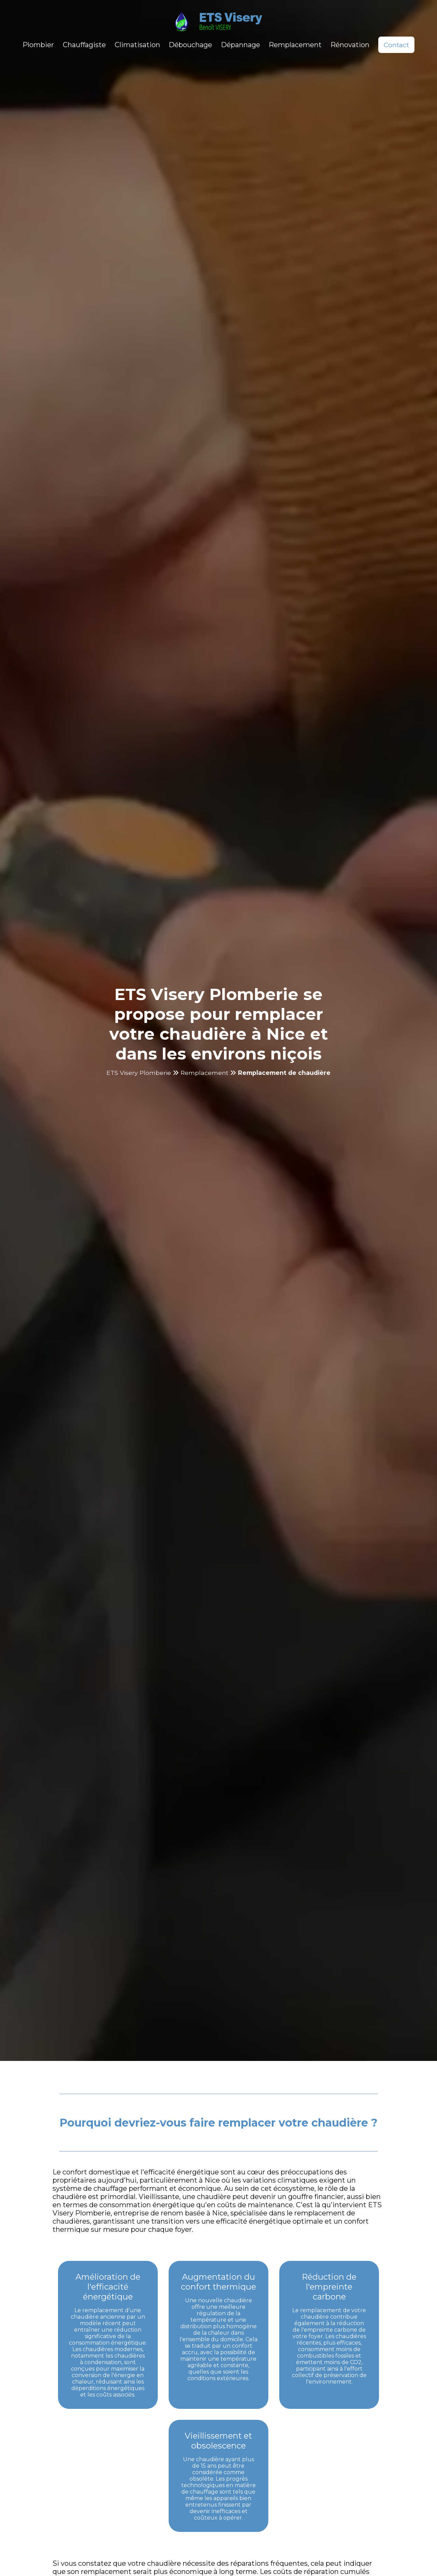  I want to click on ETS Visery Plomberie, so click(139, 1072).